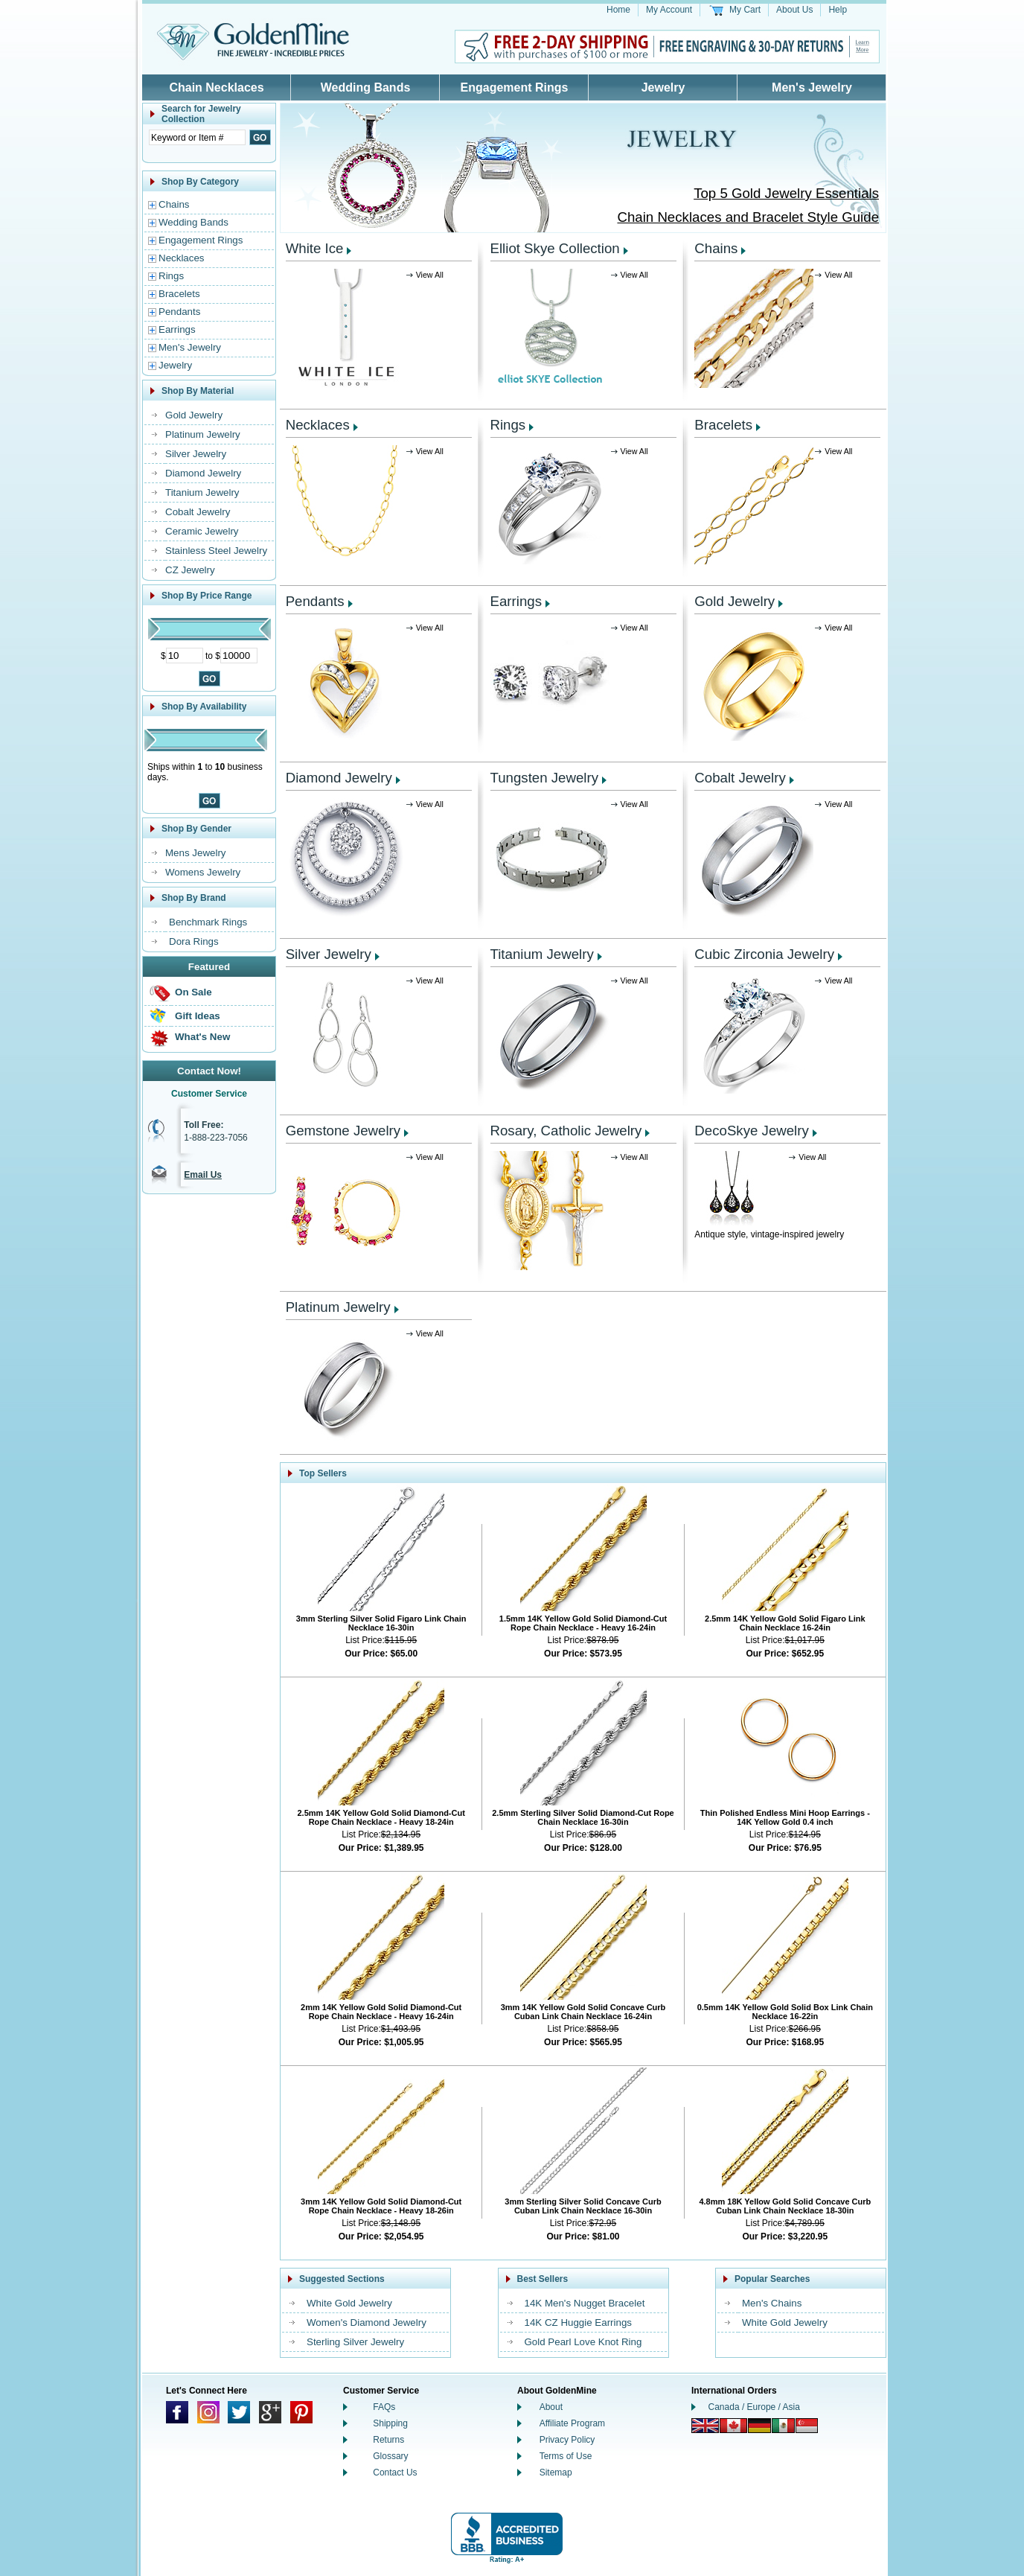  What do you see at coordinates (585, 2303) in the screenshot?
I see `14K Men's Nugget Bracelet` at bounding box center [585, 2303].